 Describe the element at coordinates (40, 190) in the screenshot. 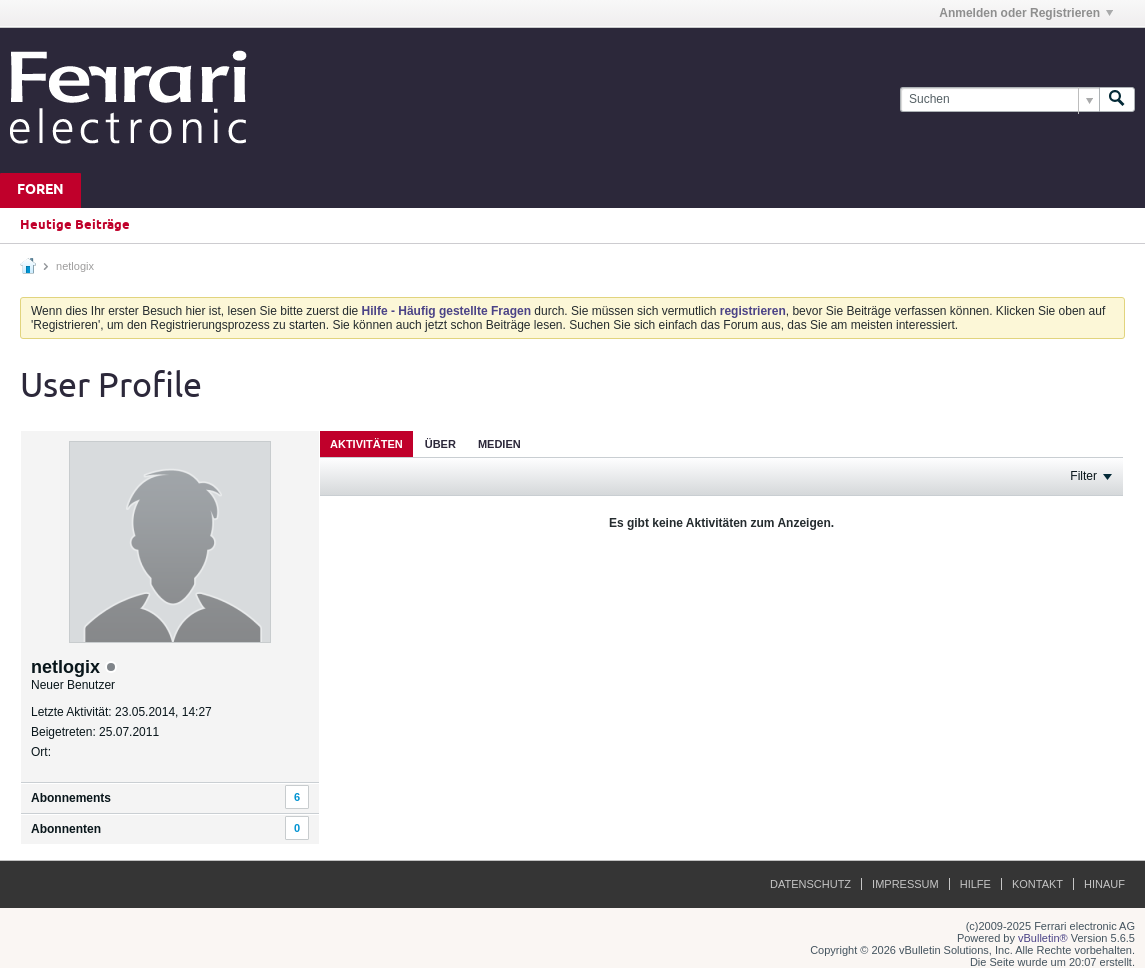

I see `Foren` at that location.